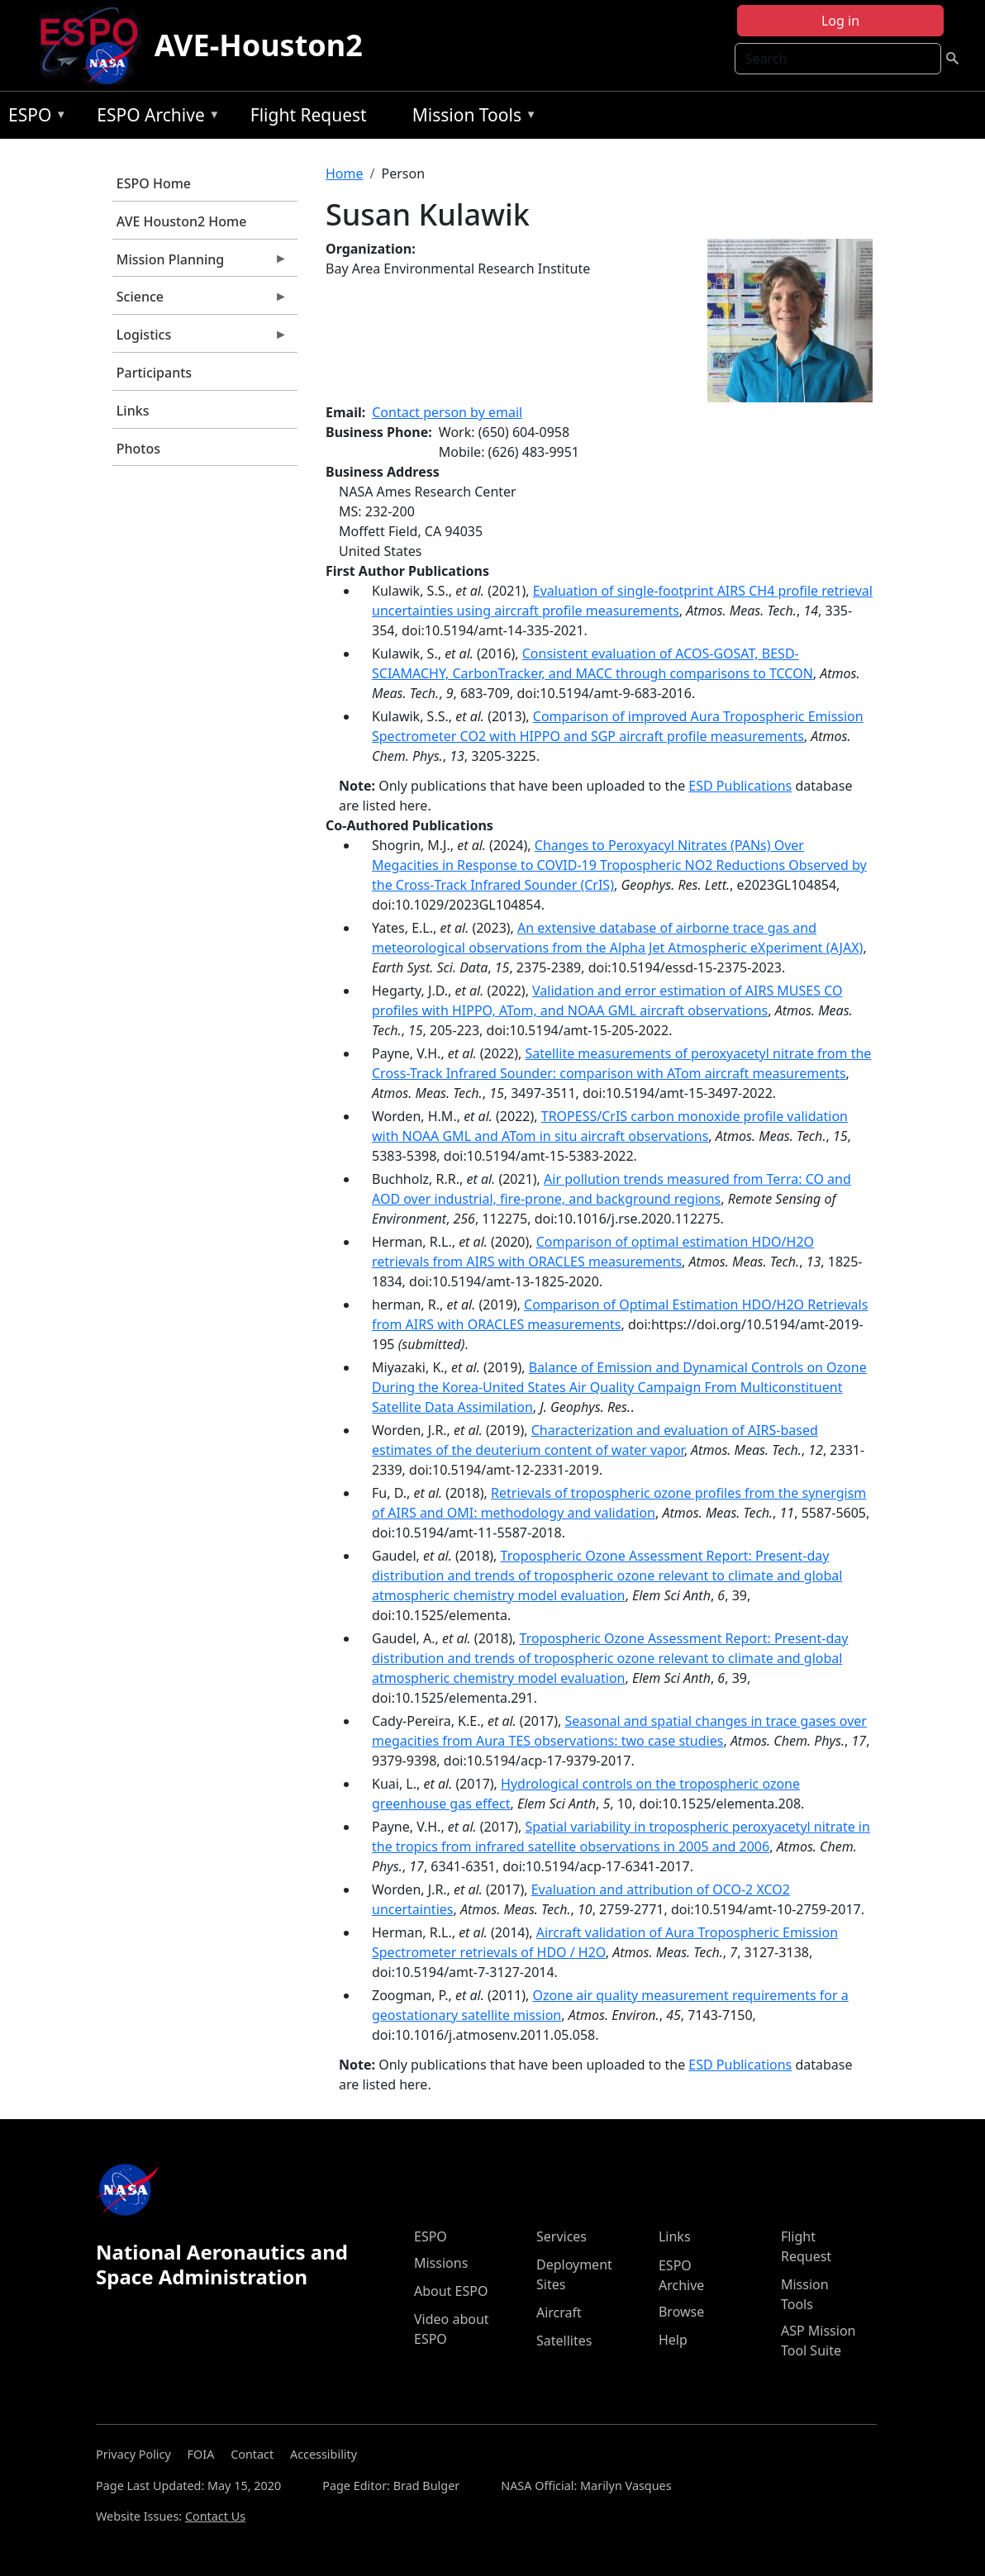 This screenshot has width=985, height=2576. What do you see at coordinates (154, 117) in the screenshot?
I see `ESPO Archive` at bounding box center [154, 117].